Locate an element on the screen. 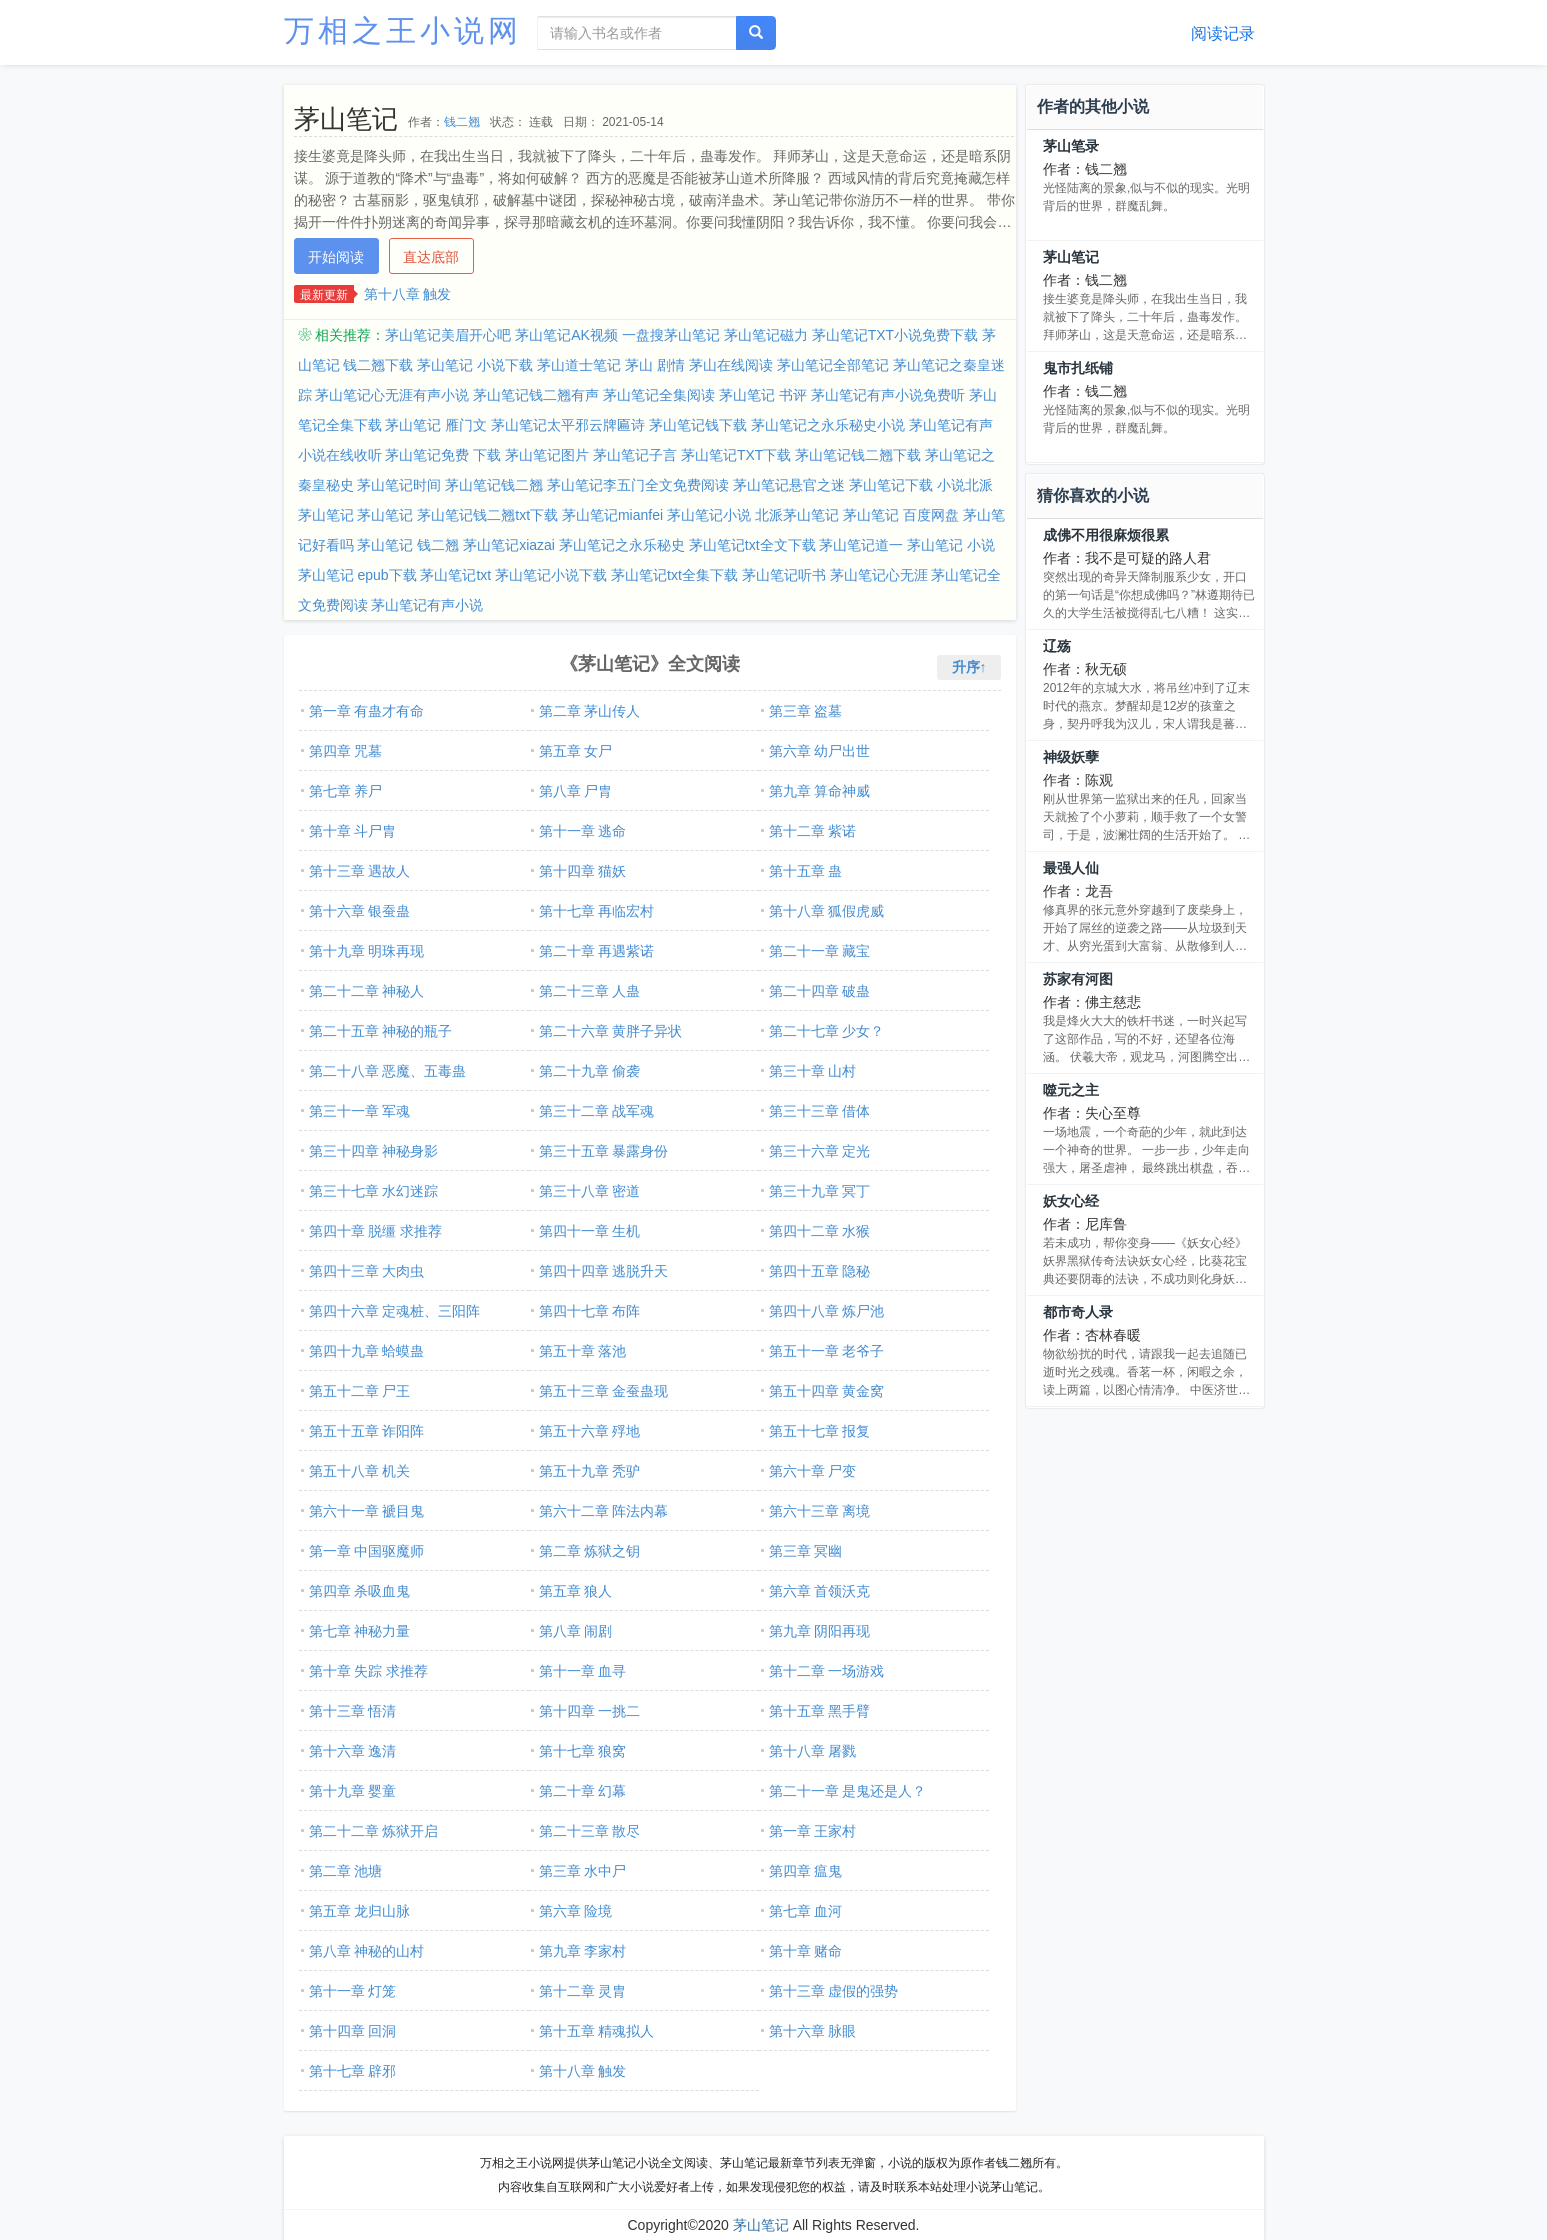 Image resolution: width=1547 pixels, height=2240 pixels. 茅山笔记图片 is located at coordinates (547, 455).